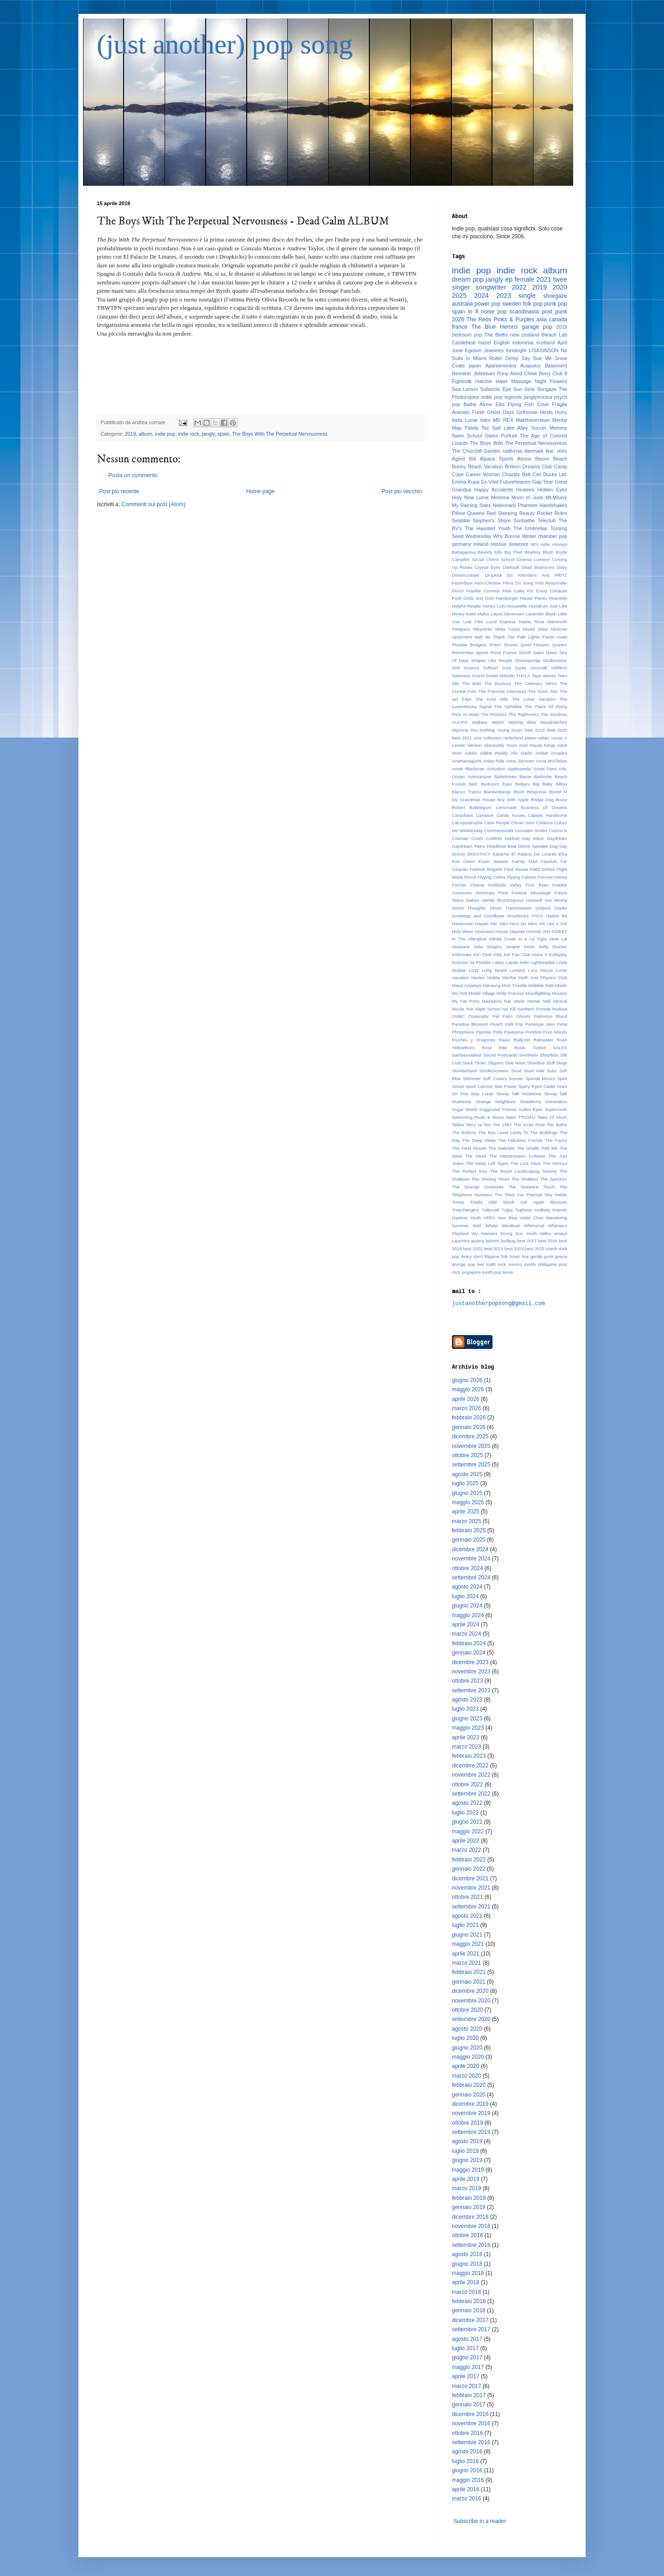 Image resolution: width=664 pixels, height=2576 pixels. I want to click on Cat Apostrophe, so click(467, 822).